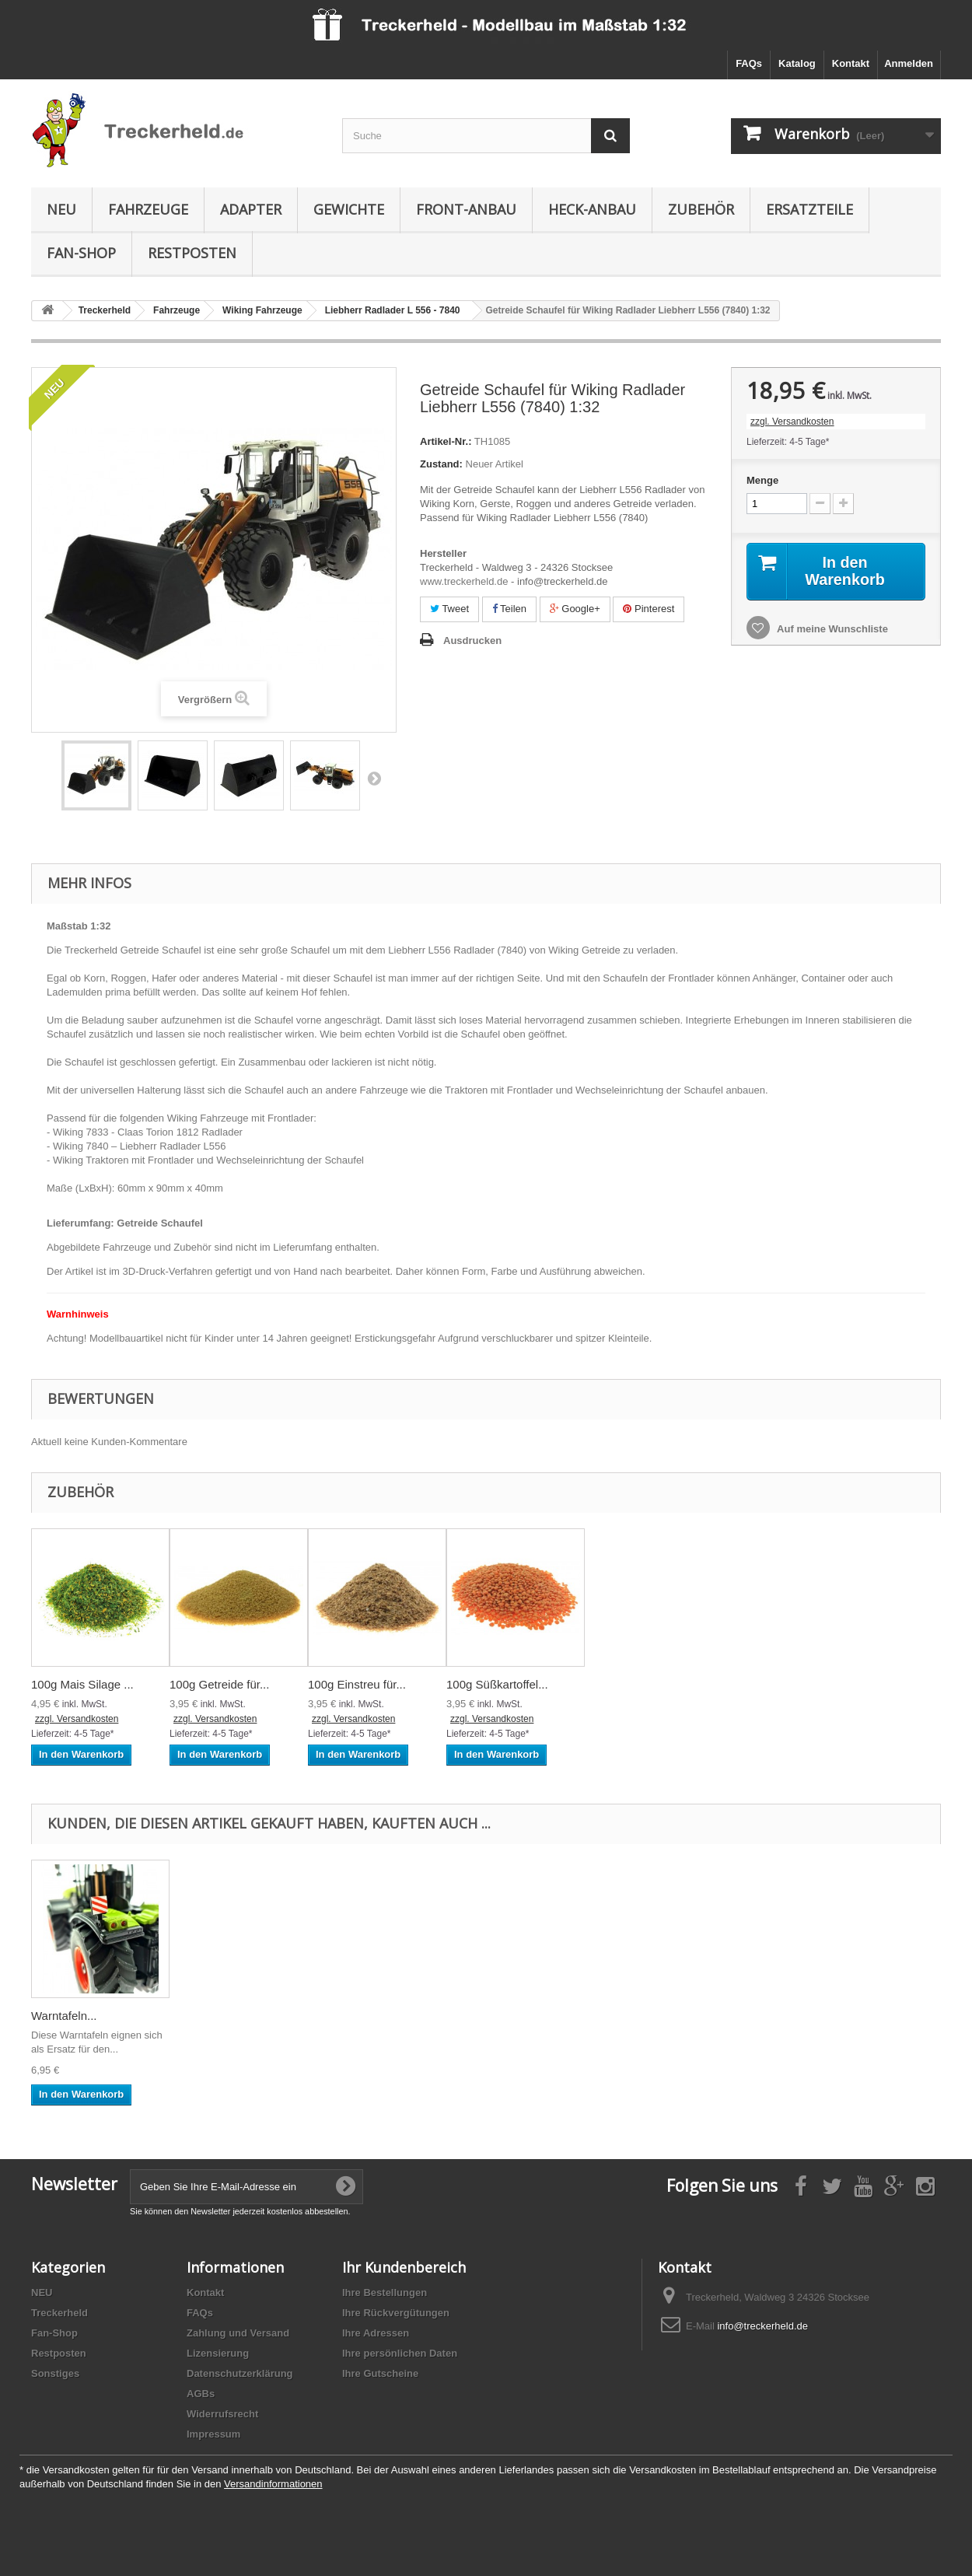  I want to click on Fahrzeuge, so click(148, 209).